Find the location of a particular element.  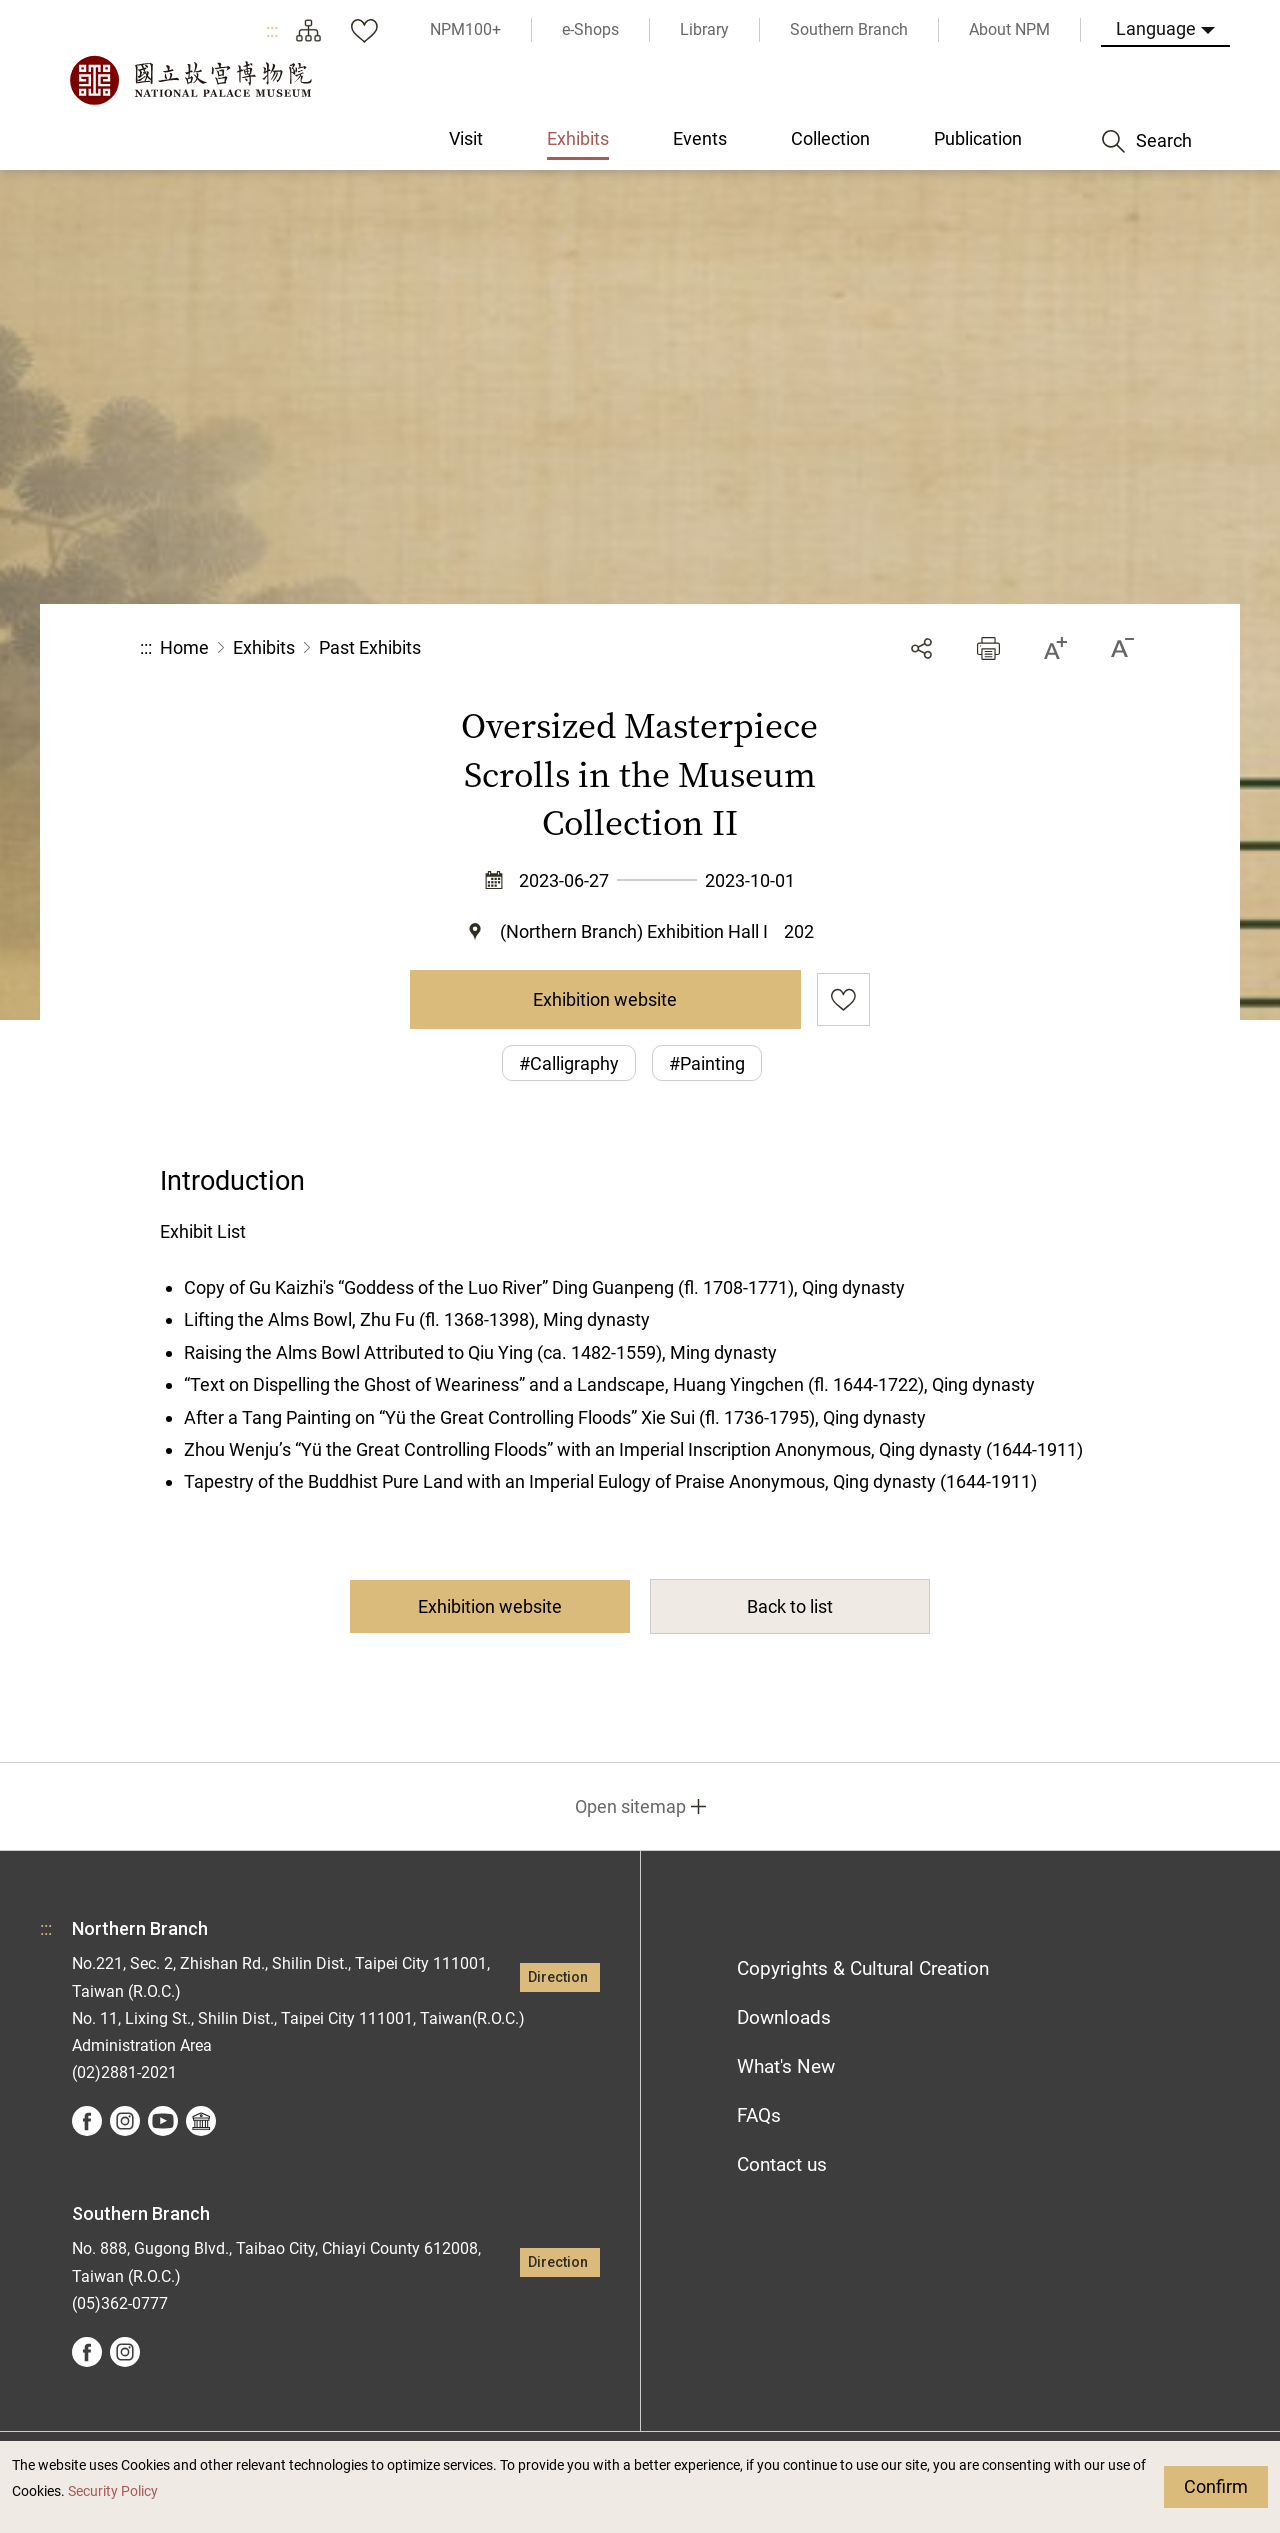

Share is located at coordinates (921, 648).